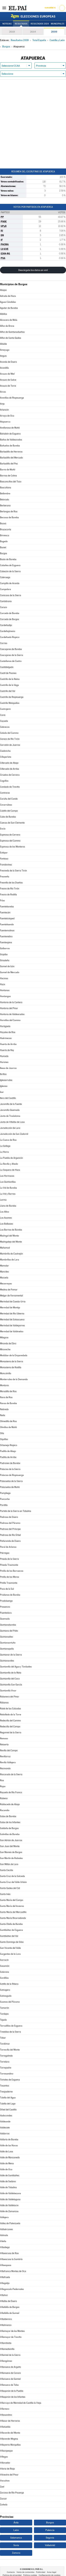 The height and width of the screenshot is (2576, 66). I want to click on Cabañes de Esgueva, so click(10, 565).